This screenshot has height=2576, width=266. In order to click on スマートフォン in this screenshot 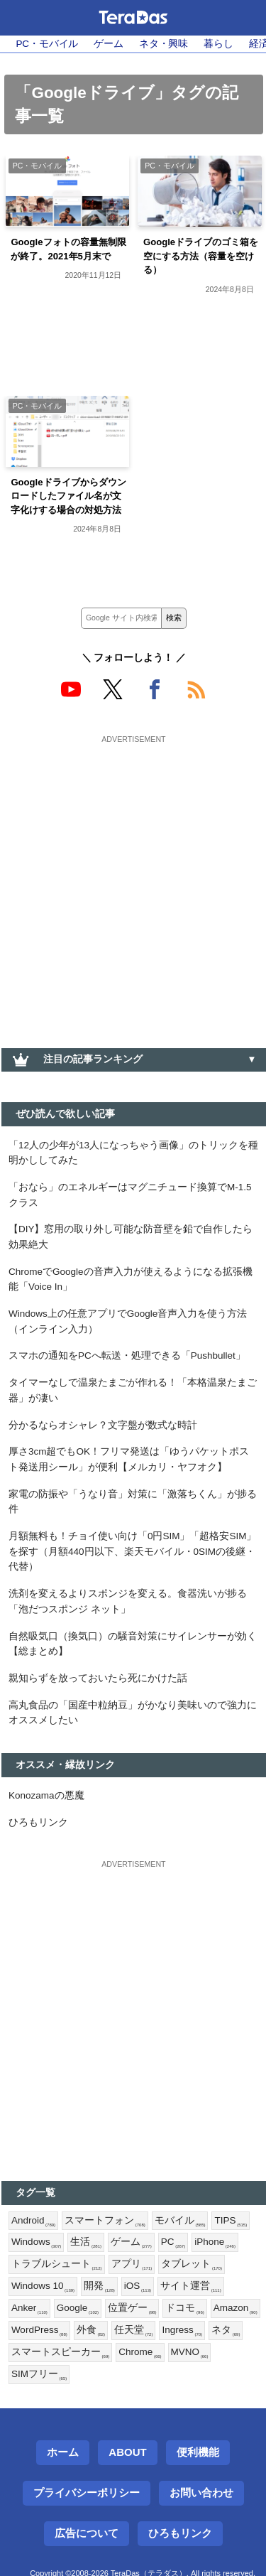, I will do `click(105, 2221)`.